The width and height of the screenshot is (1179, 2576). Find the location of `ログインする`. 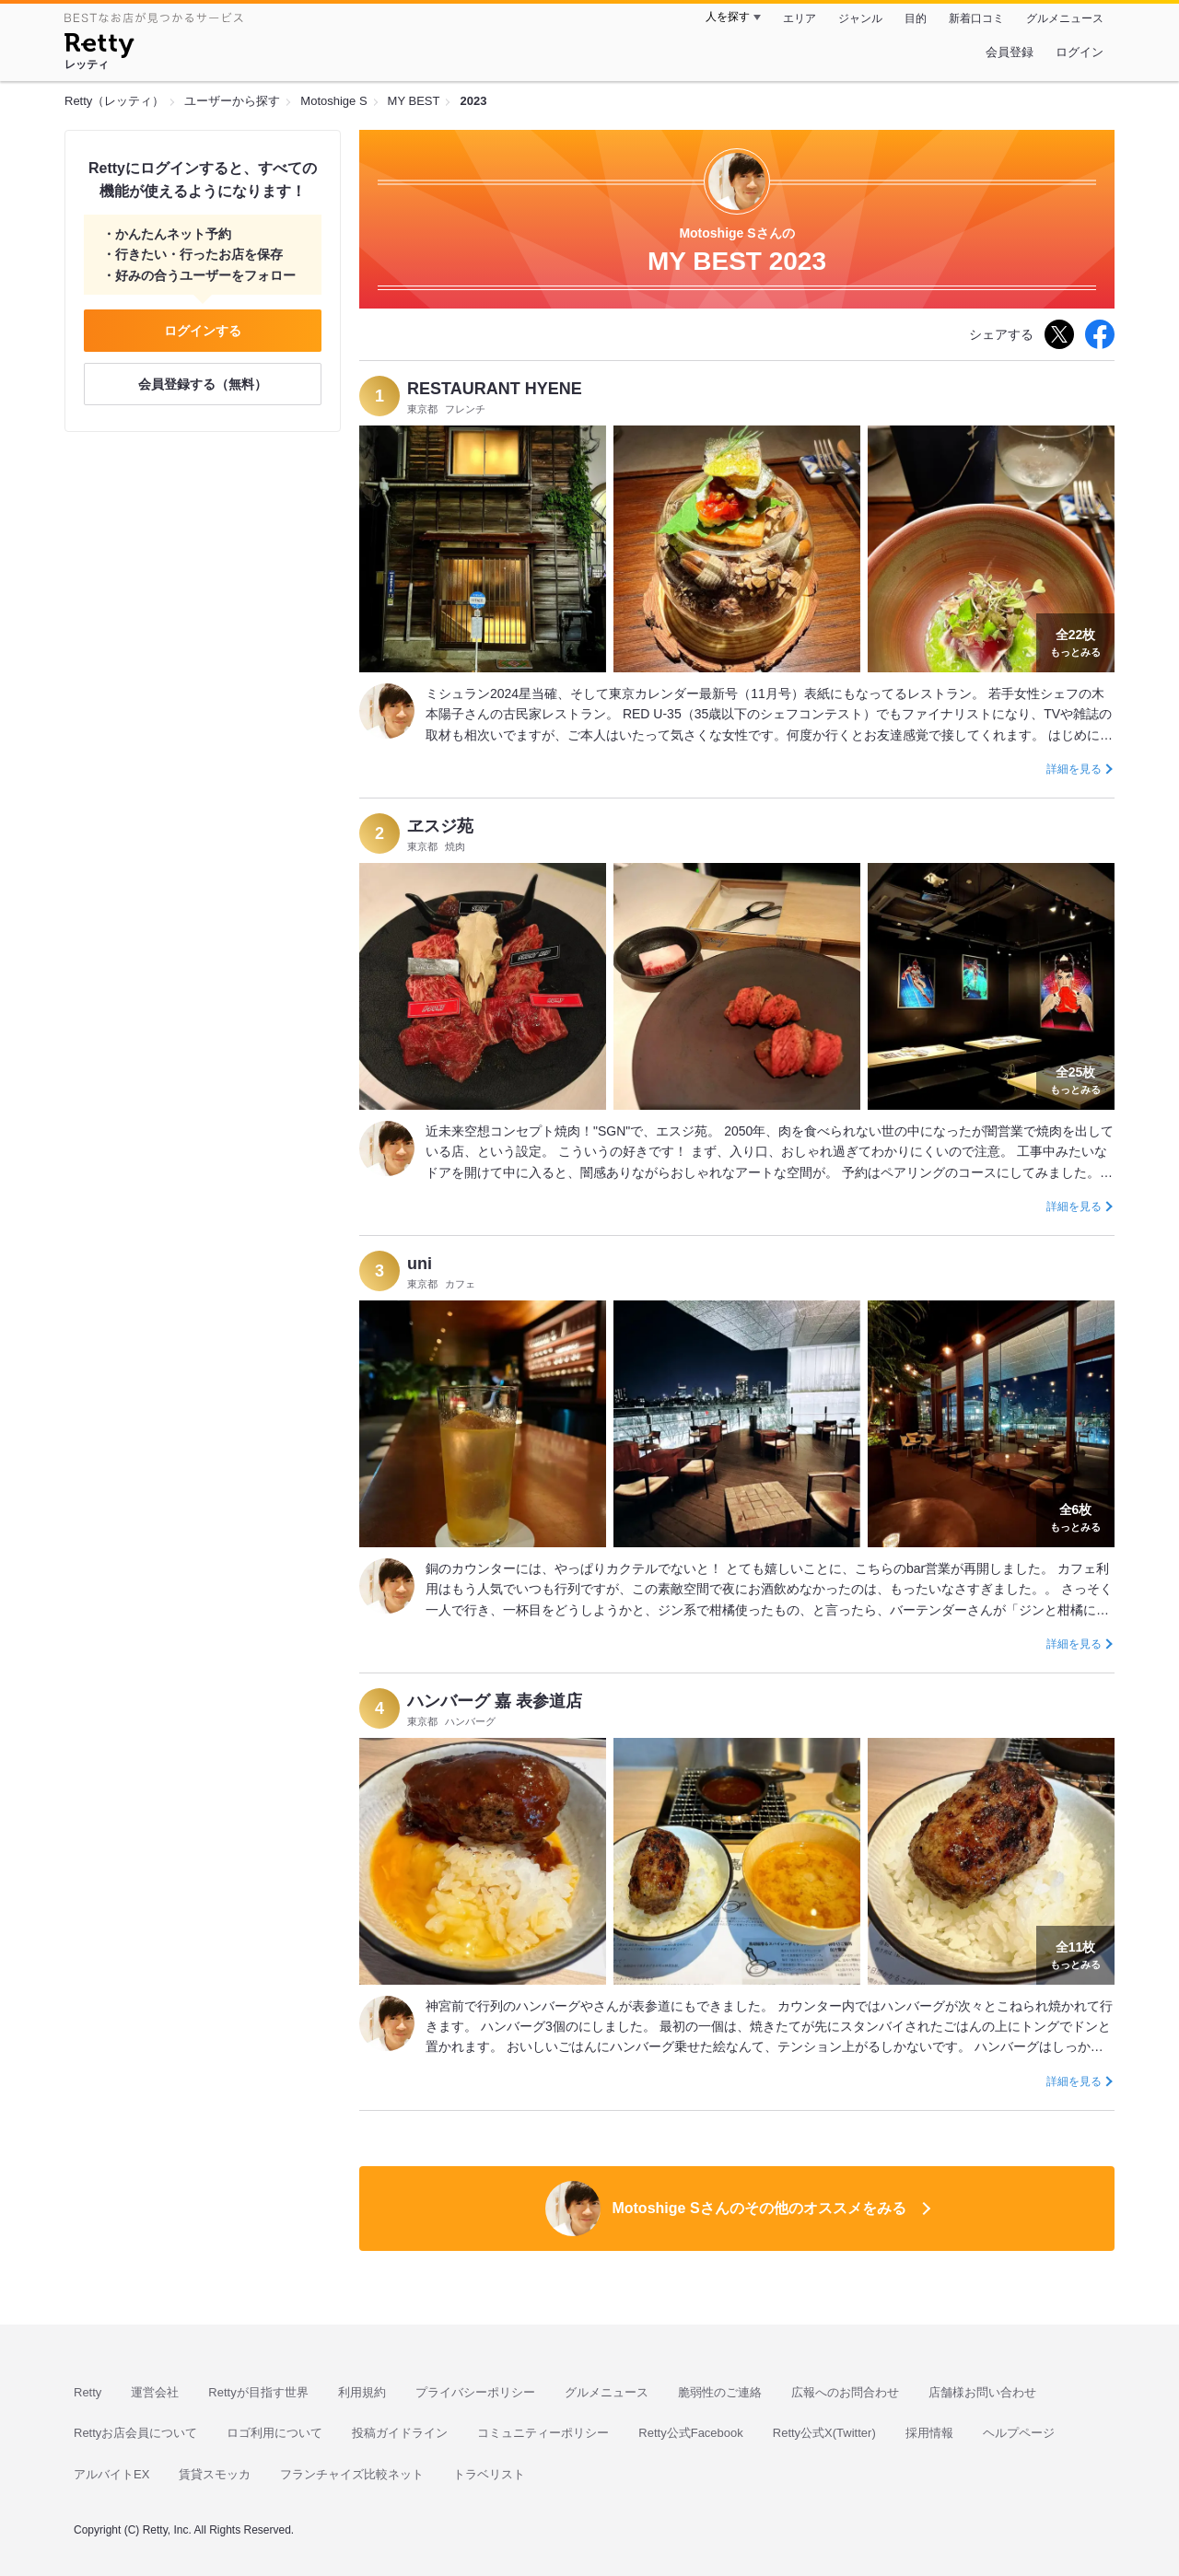

ログインする is located at coordinates (202, 330).